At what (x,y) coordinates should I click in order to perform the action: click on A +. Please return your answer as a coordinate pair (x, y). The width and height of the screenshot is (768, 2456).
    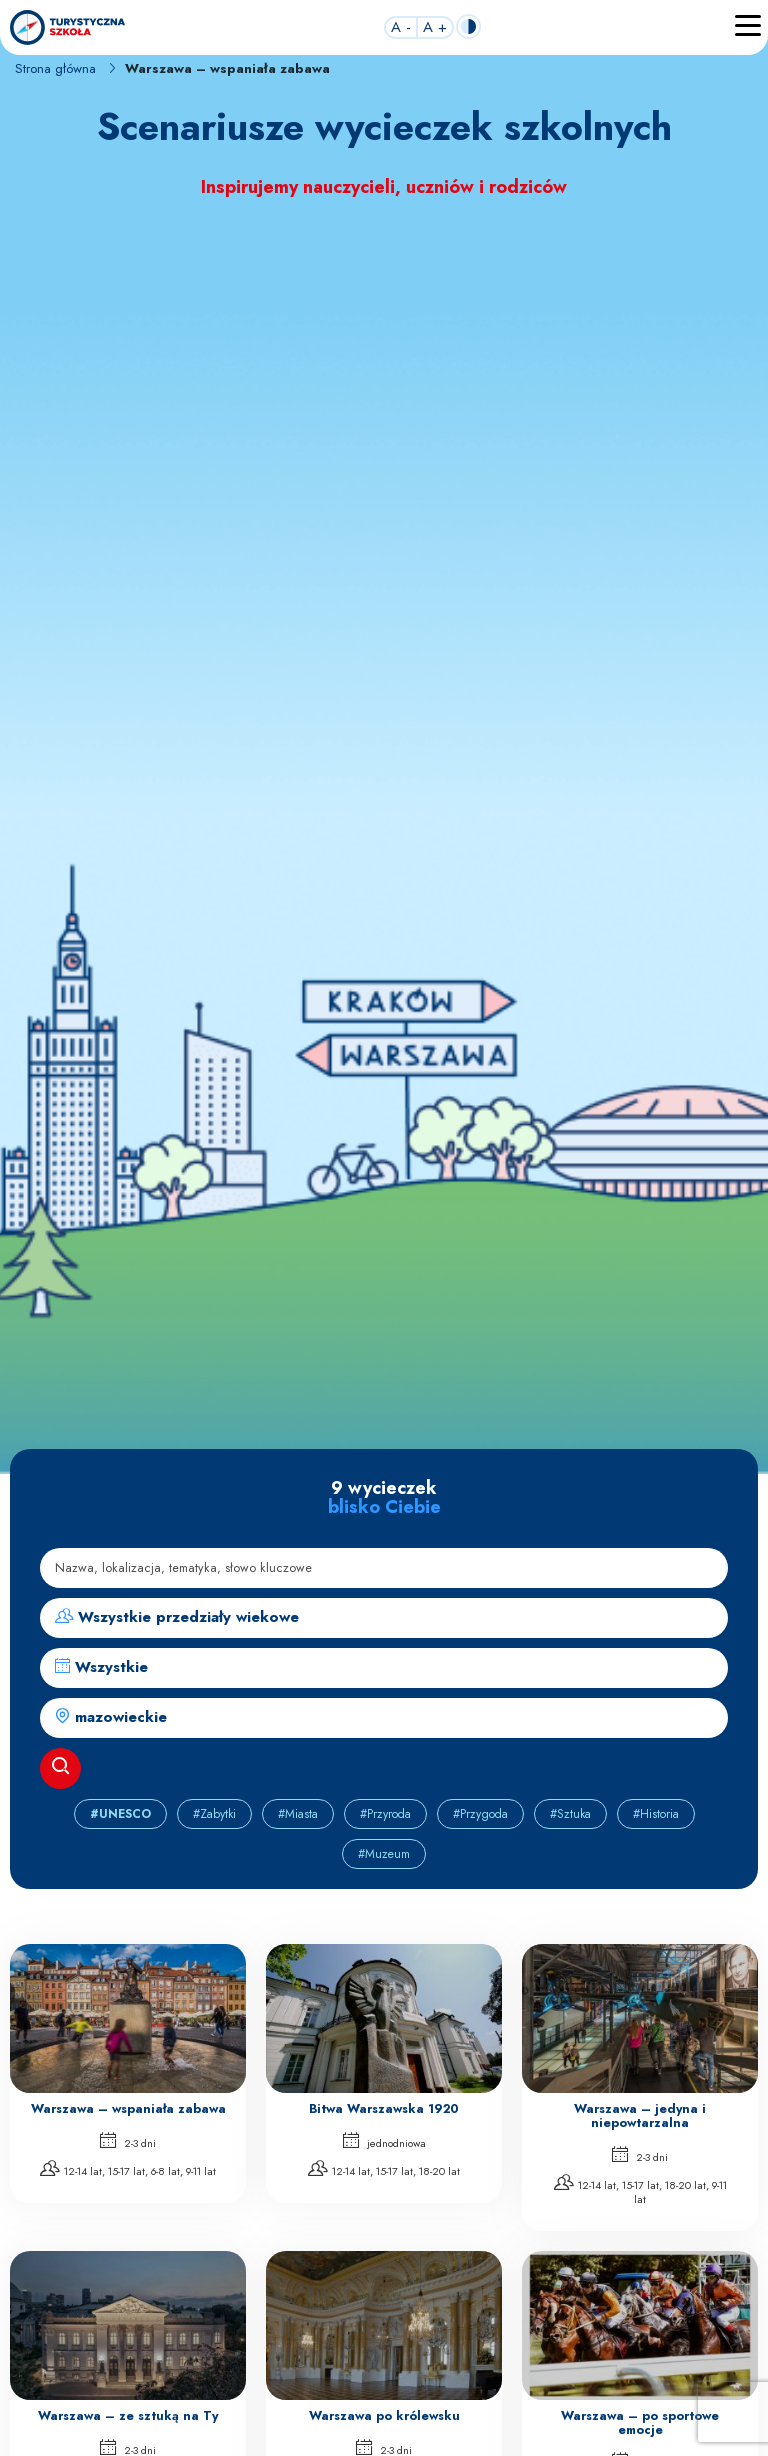
    Looking at the image, I should click on (435, 28).